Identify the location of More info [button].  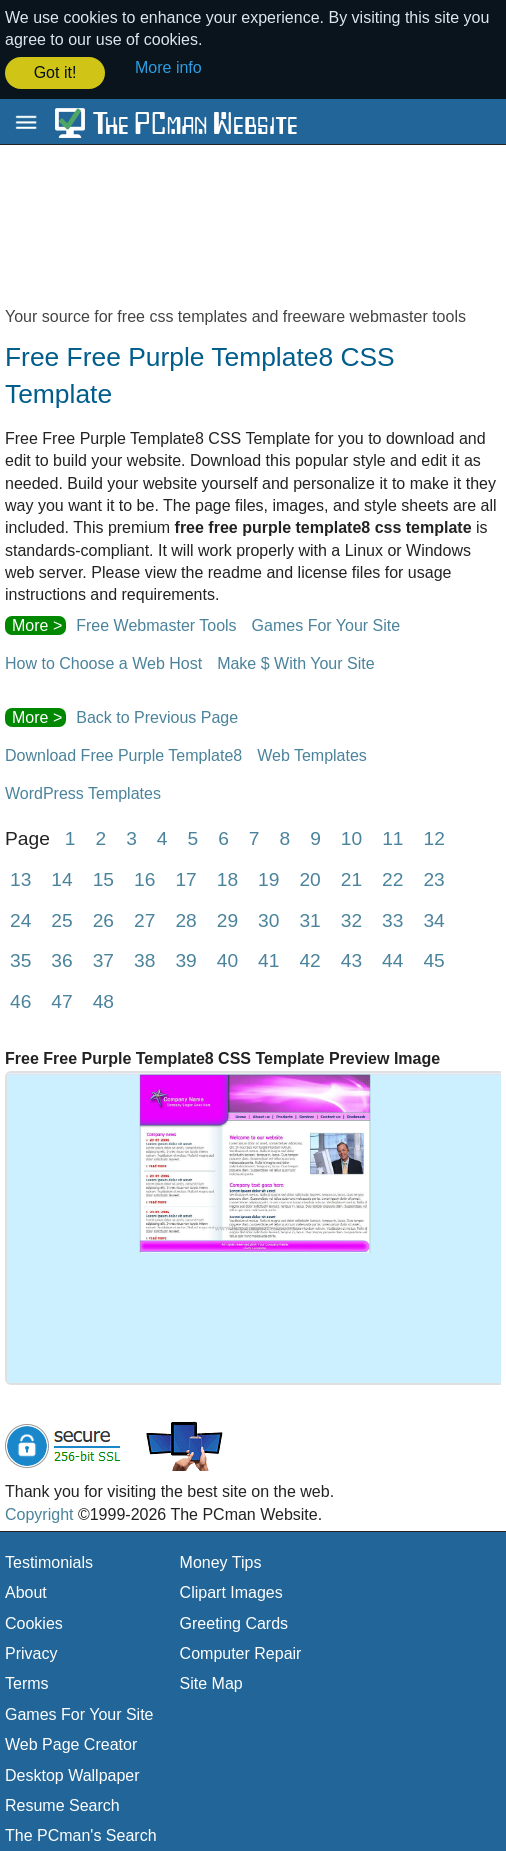
(168, 67).